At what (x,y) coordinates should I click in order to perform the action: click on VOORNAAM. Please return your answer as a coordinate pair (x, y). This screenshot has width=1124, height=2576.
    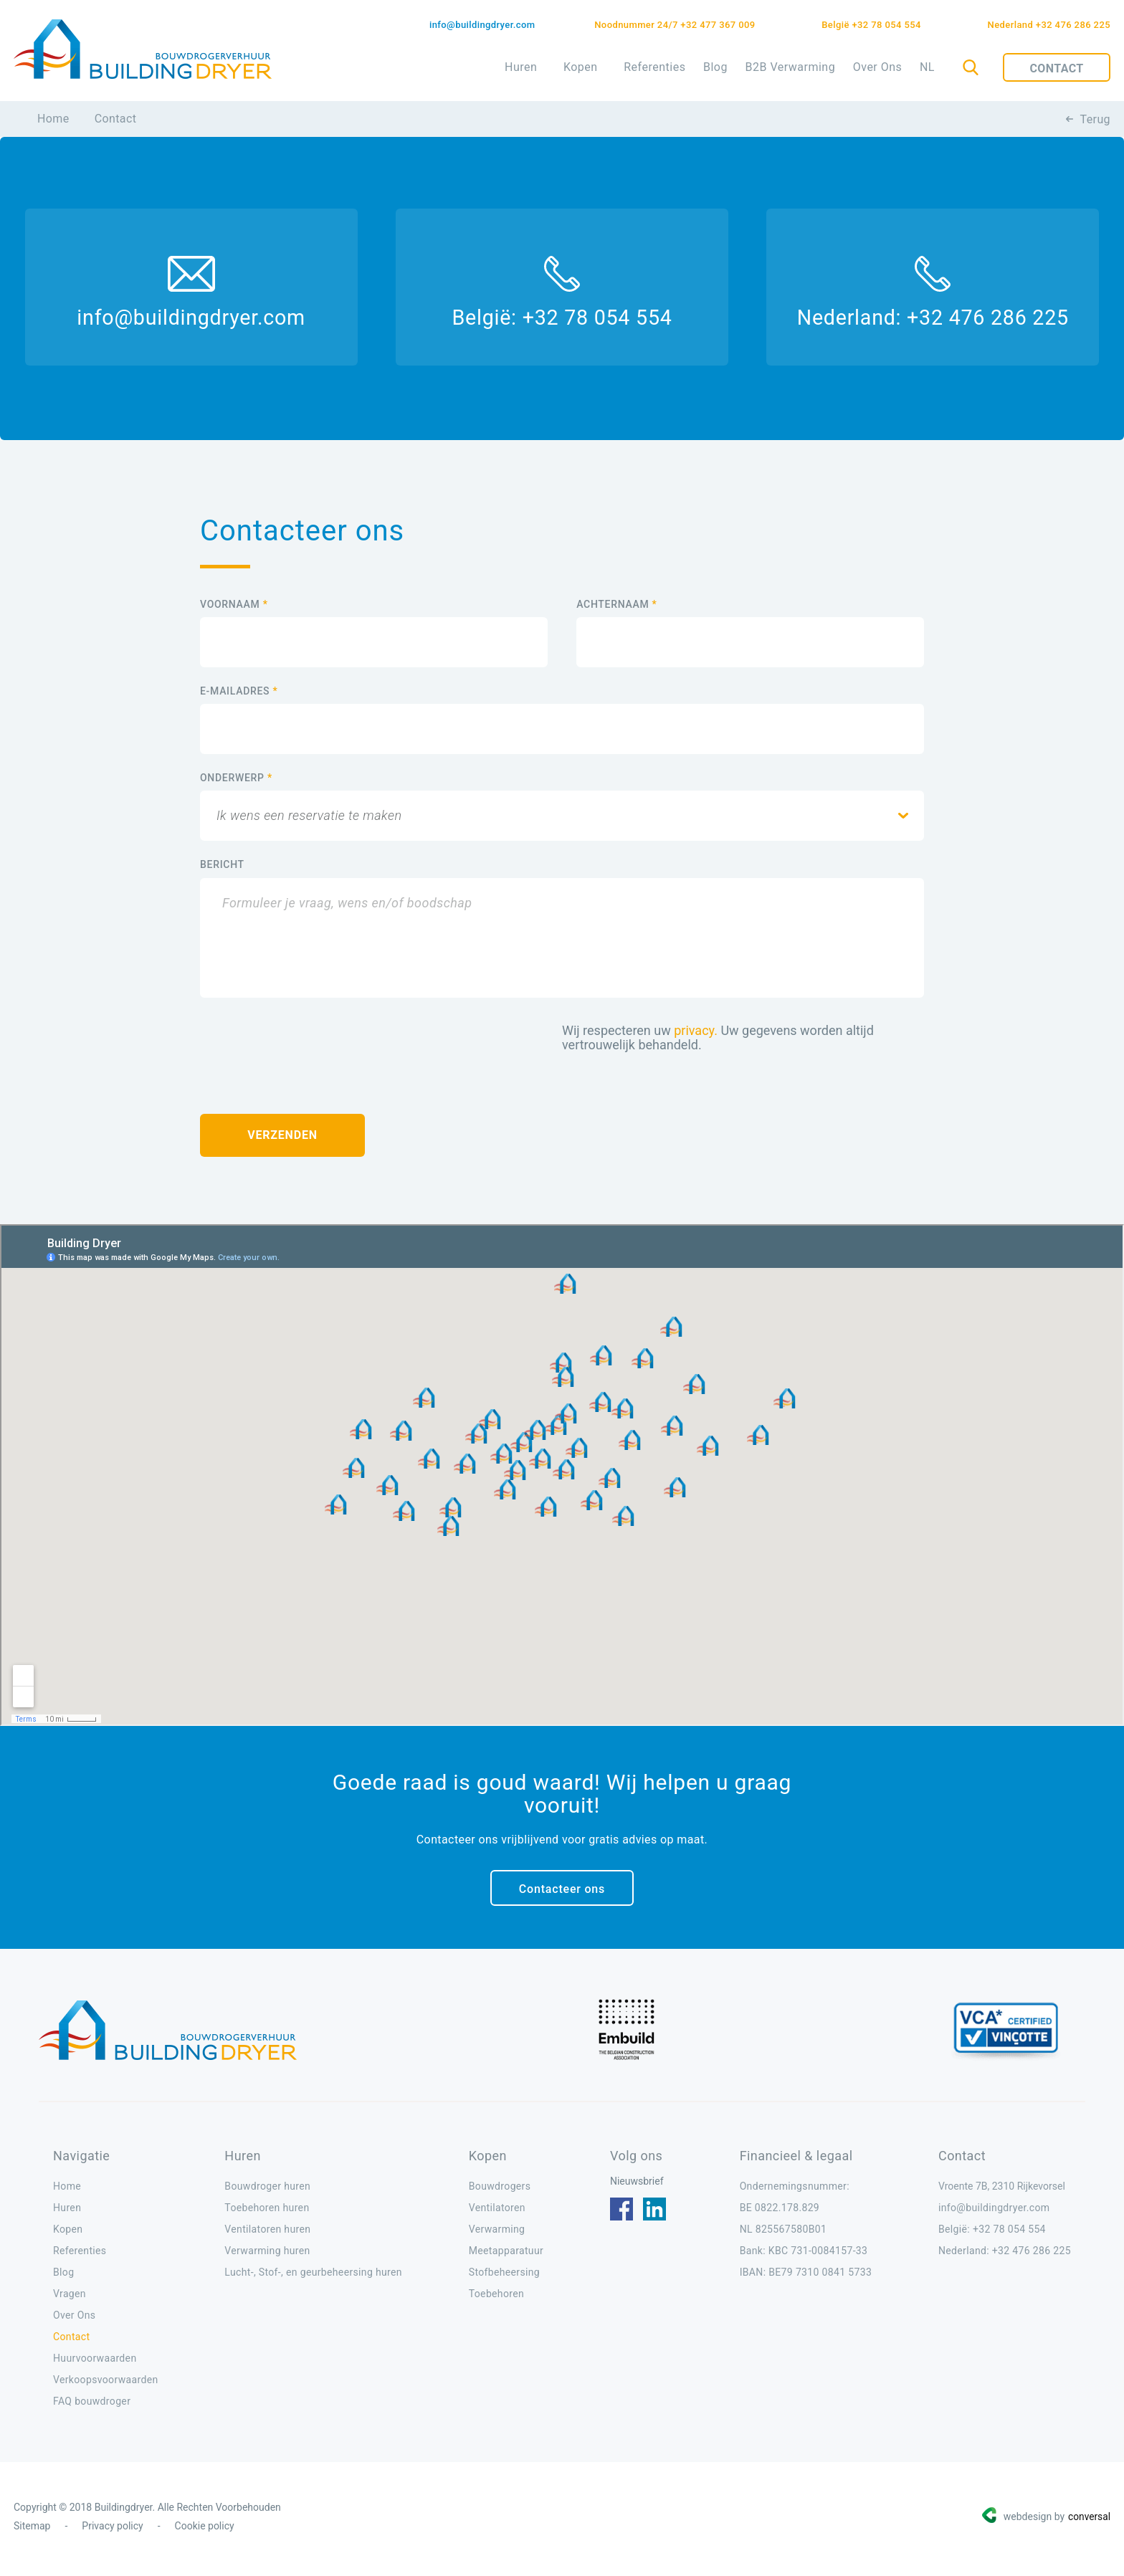
    Looking at the image, I should click on (234, 609).